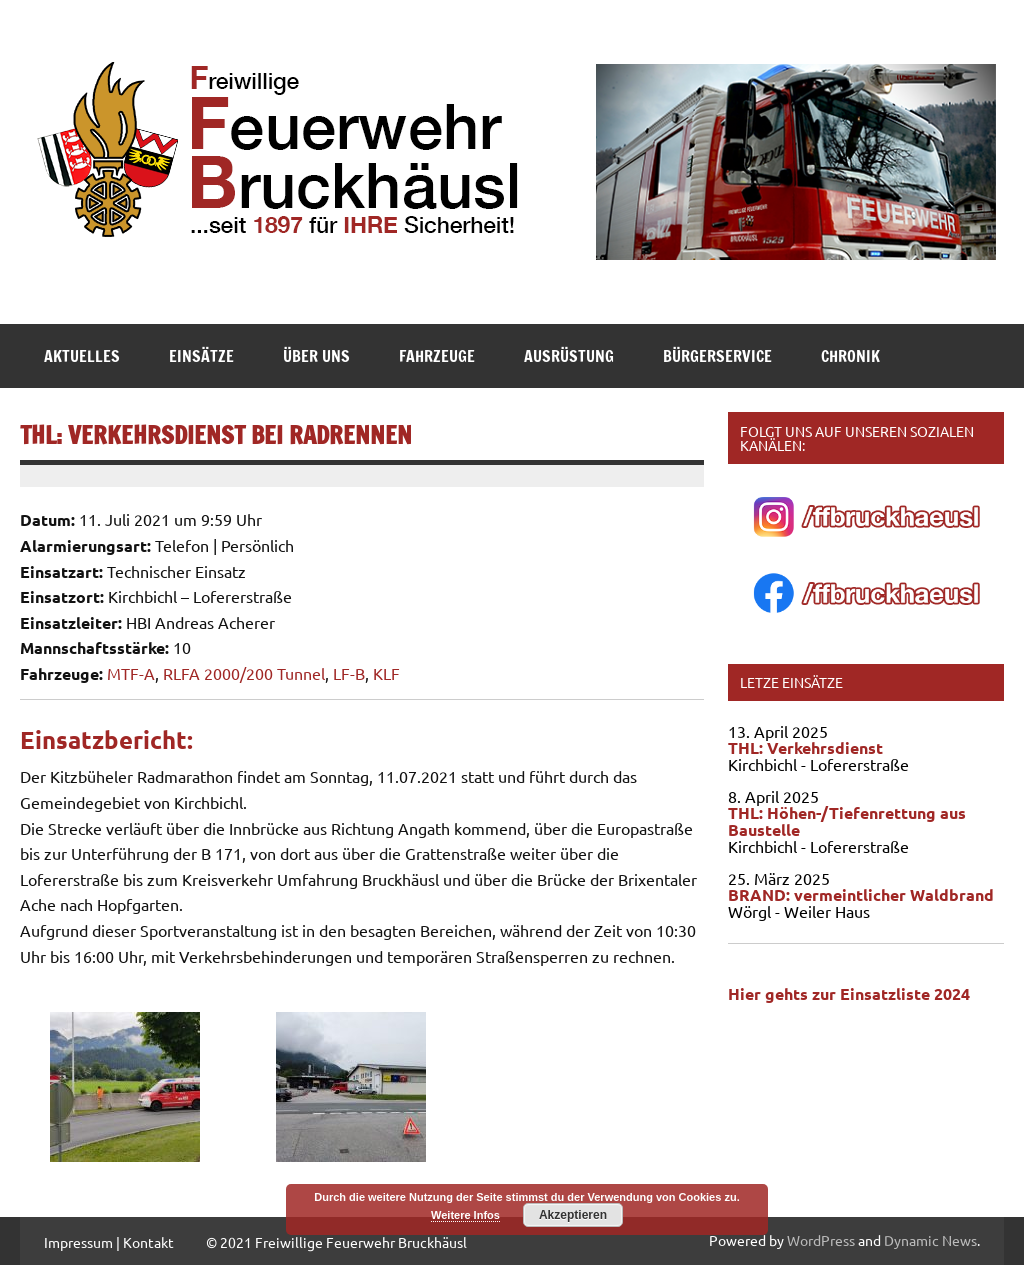 This screenshot has width=1024, height=1265. What do you see at coordinates (717, 356) in the screenshot?
I see `Bürgerservice` at bounding box center [717, 356].